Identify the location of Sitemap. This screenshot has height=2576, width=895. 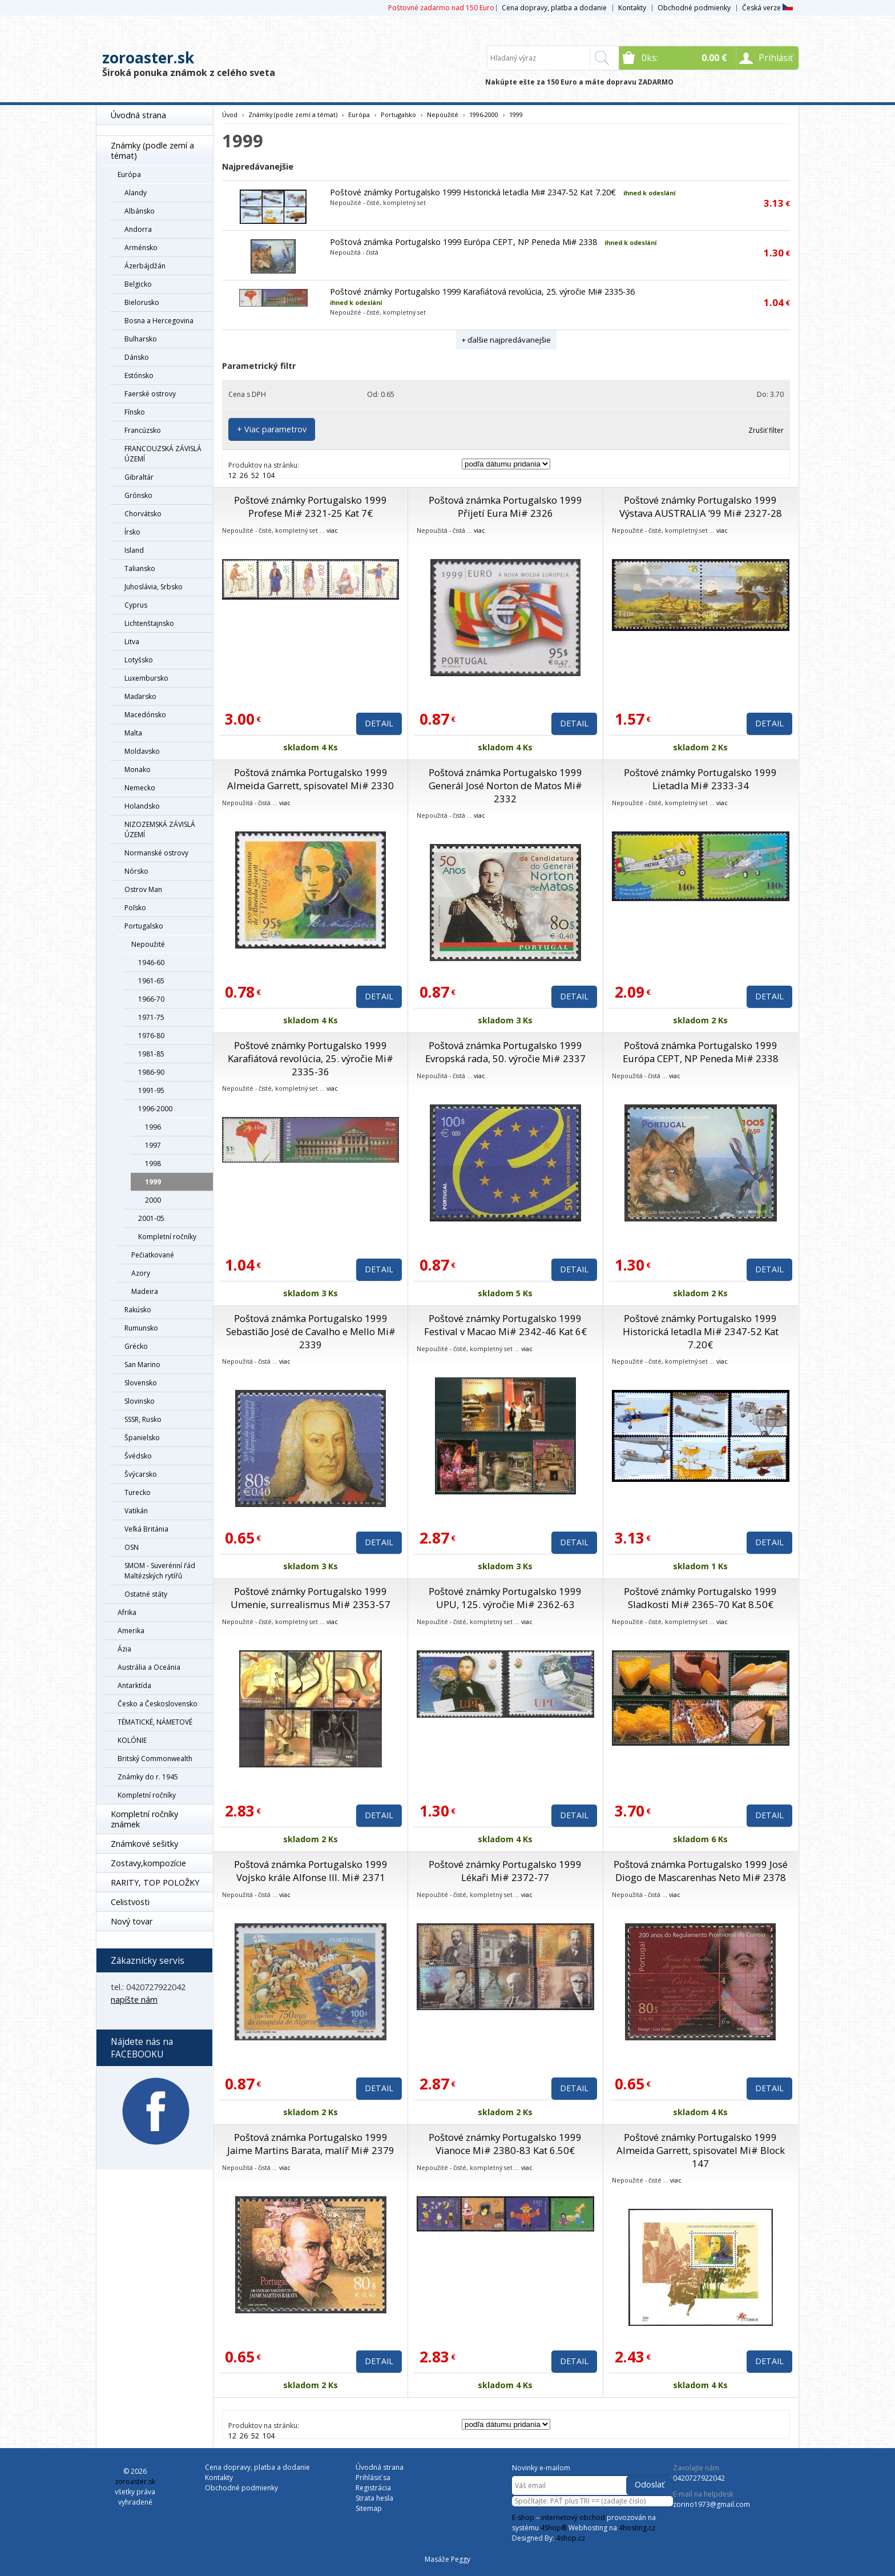
(369, 2508).